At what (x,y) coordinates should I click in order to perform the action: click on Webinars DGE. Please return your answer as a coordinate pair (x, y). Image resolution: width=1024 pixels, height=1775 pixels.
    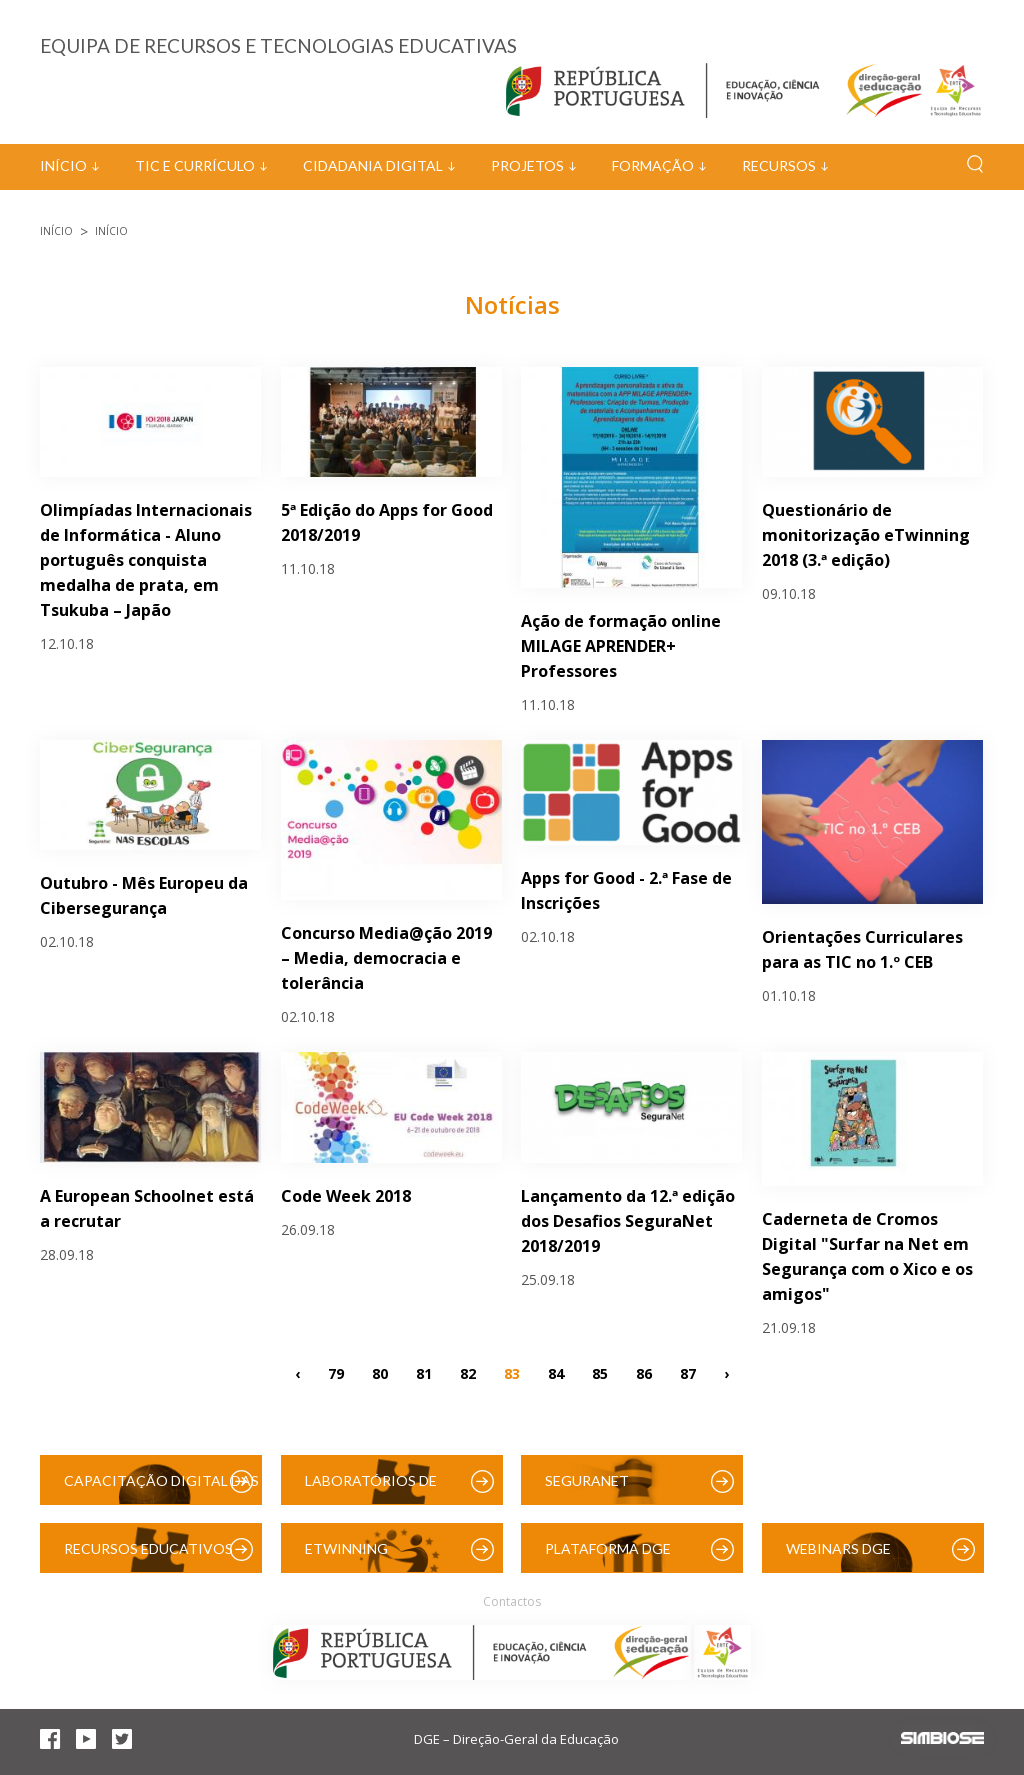
    Looking at the image, I should click on (838, 1548).